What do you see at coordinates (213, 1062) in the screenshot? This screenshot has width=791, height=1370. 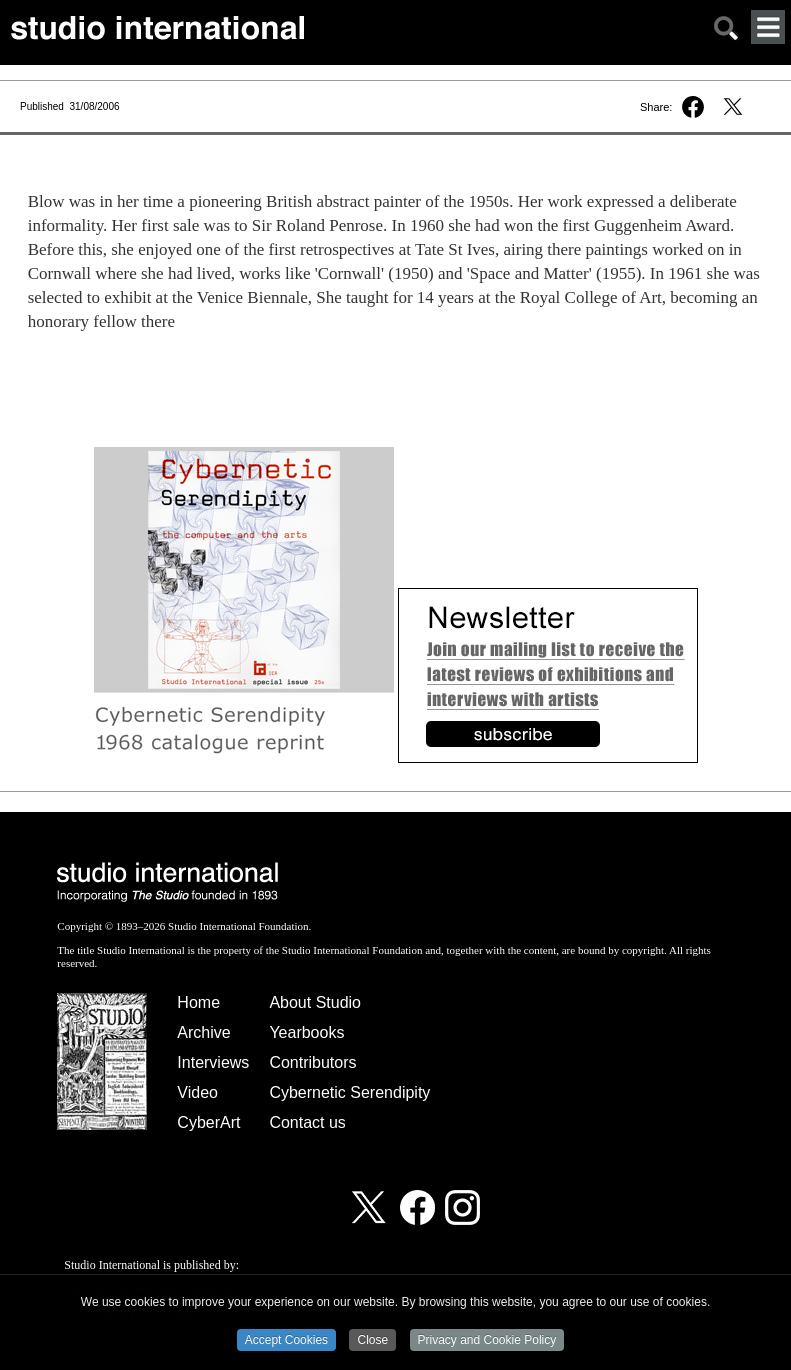 I see `Interviews` at bounding box center [213, 1062].